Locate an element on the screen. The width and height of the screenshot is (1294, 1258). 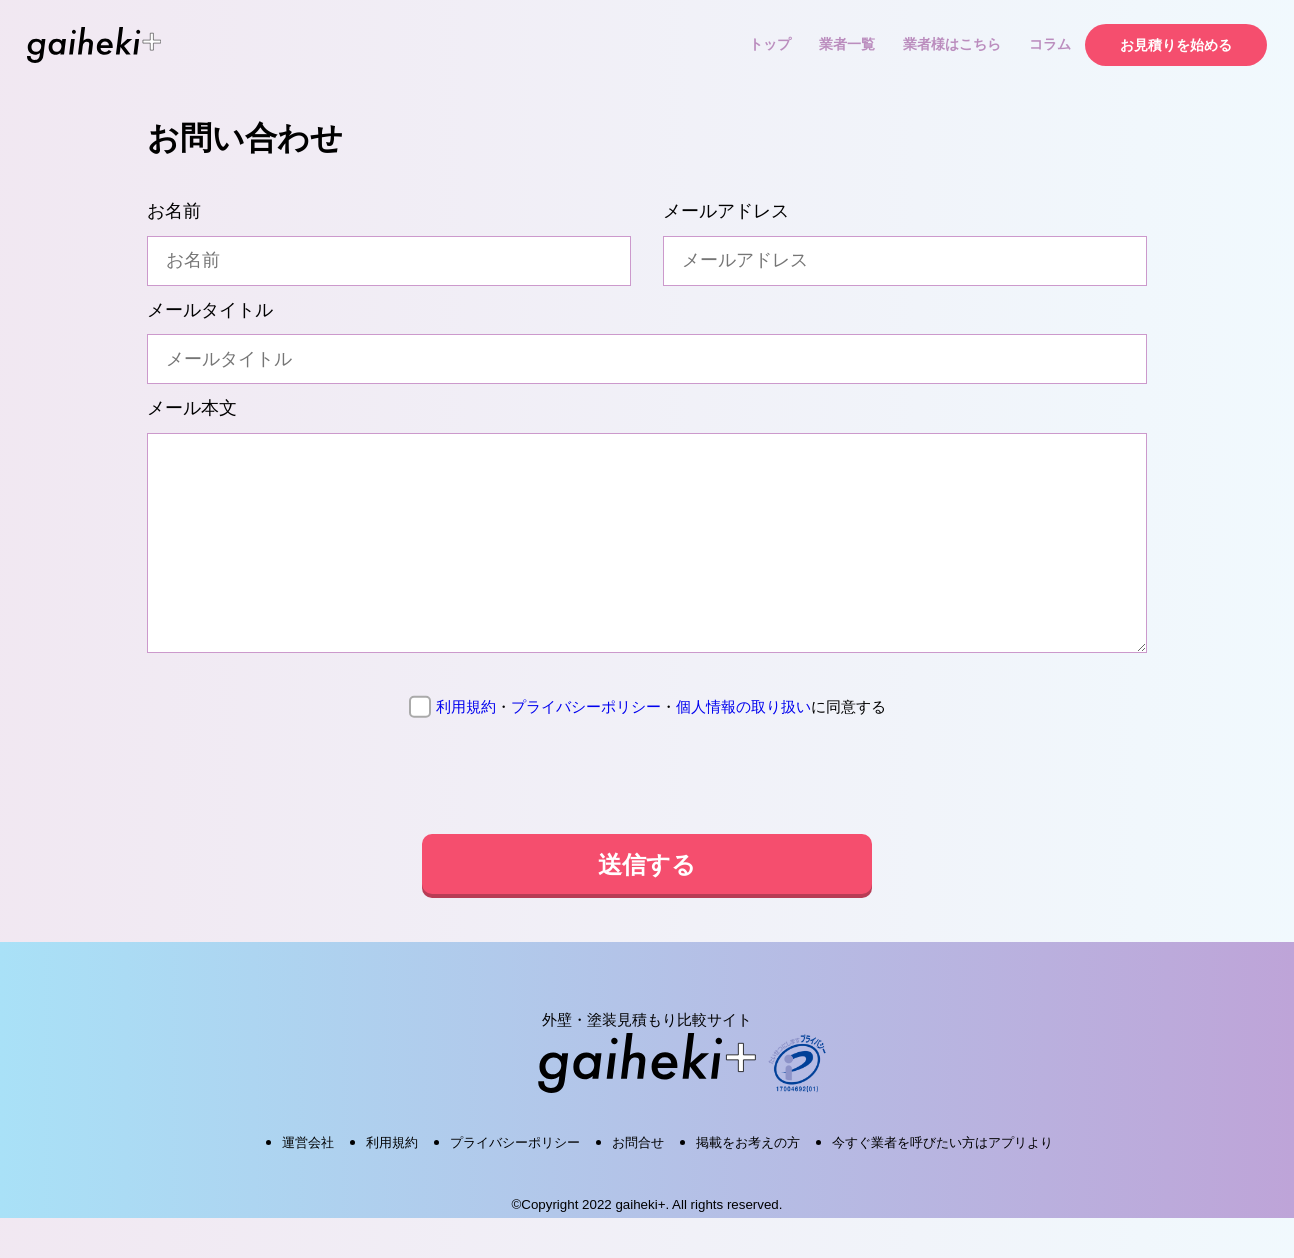
[presentation] is located at coordinates (647, 819).